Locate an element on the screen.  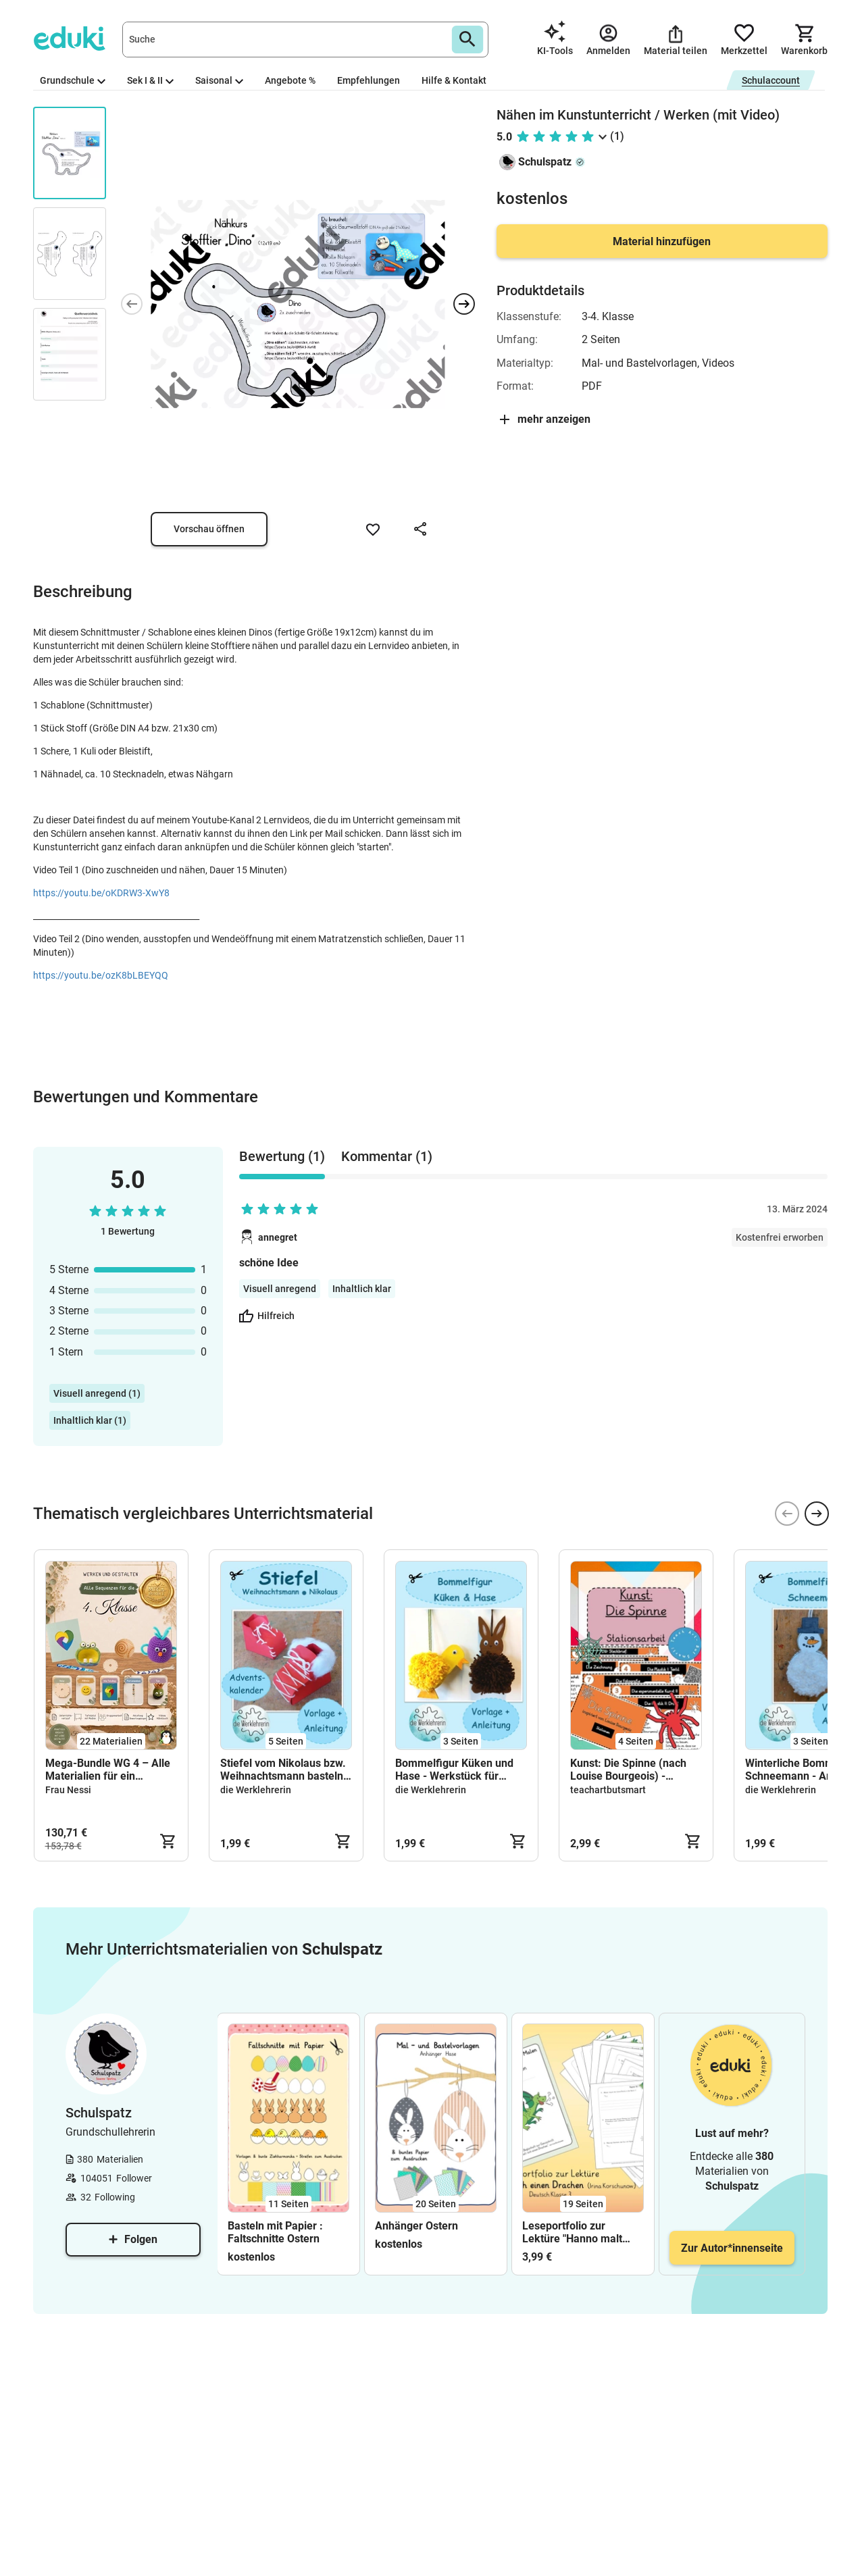
Schulspatz is located at coordinates (545, 161).